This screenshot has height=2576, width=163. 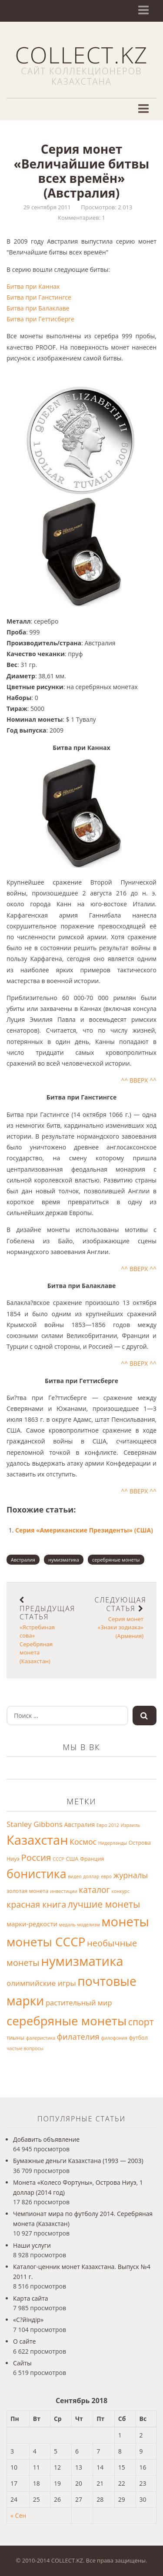 I want to click on серебряные монеты, so click(x=116, y=1559).